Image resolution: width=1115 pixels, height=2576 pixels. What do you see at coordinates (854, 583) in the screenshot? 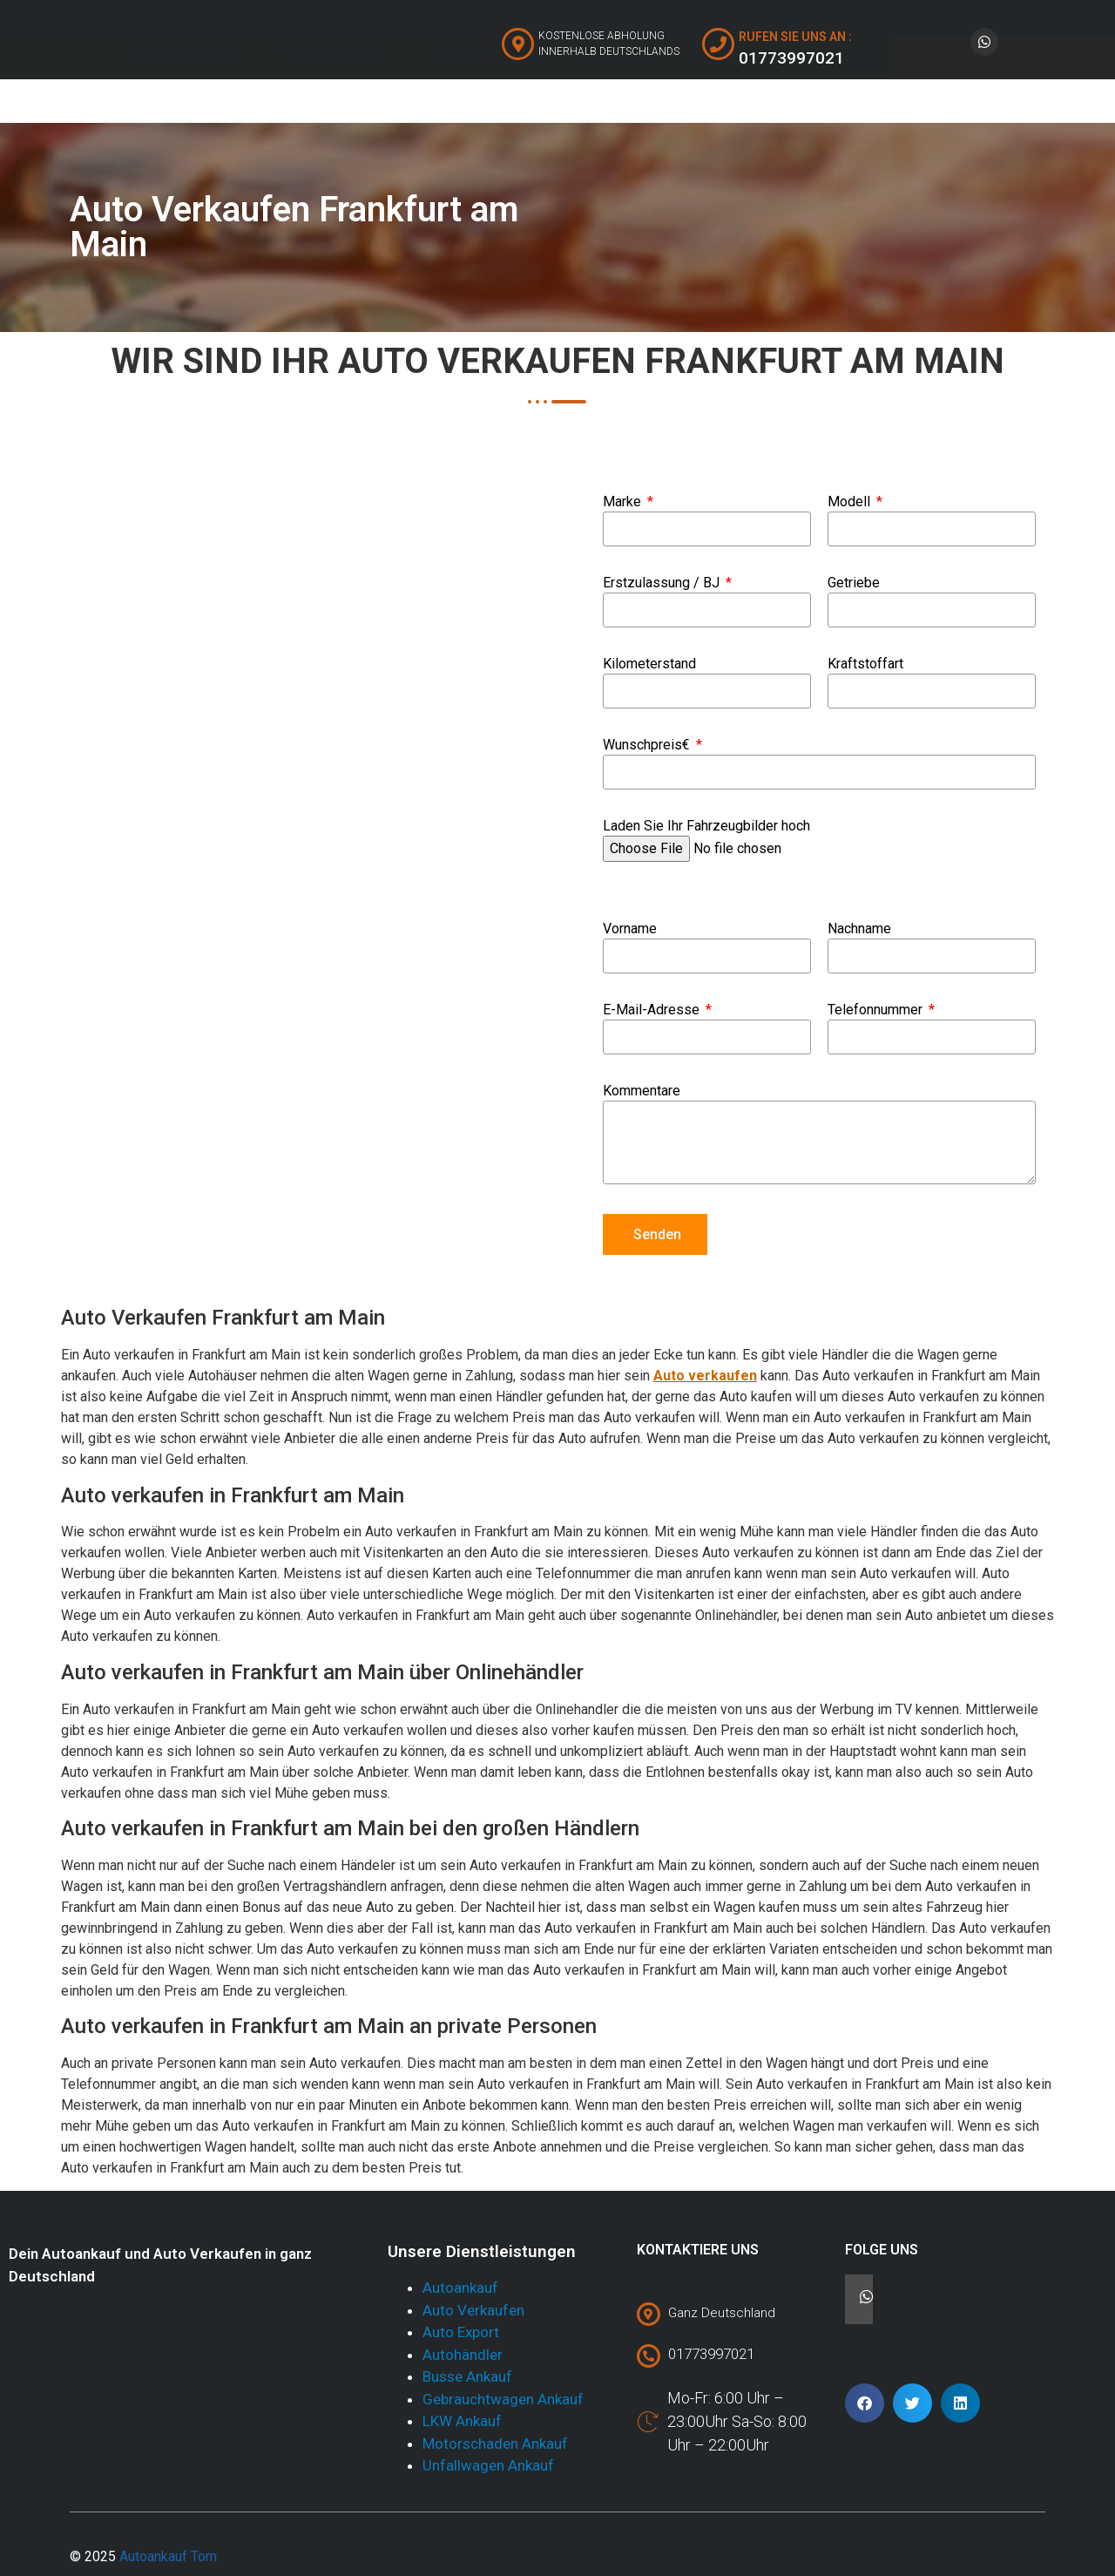
I see `Getriebe` at bounding box center [854, 583].